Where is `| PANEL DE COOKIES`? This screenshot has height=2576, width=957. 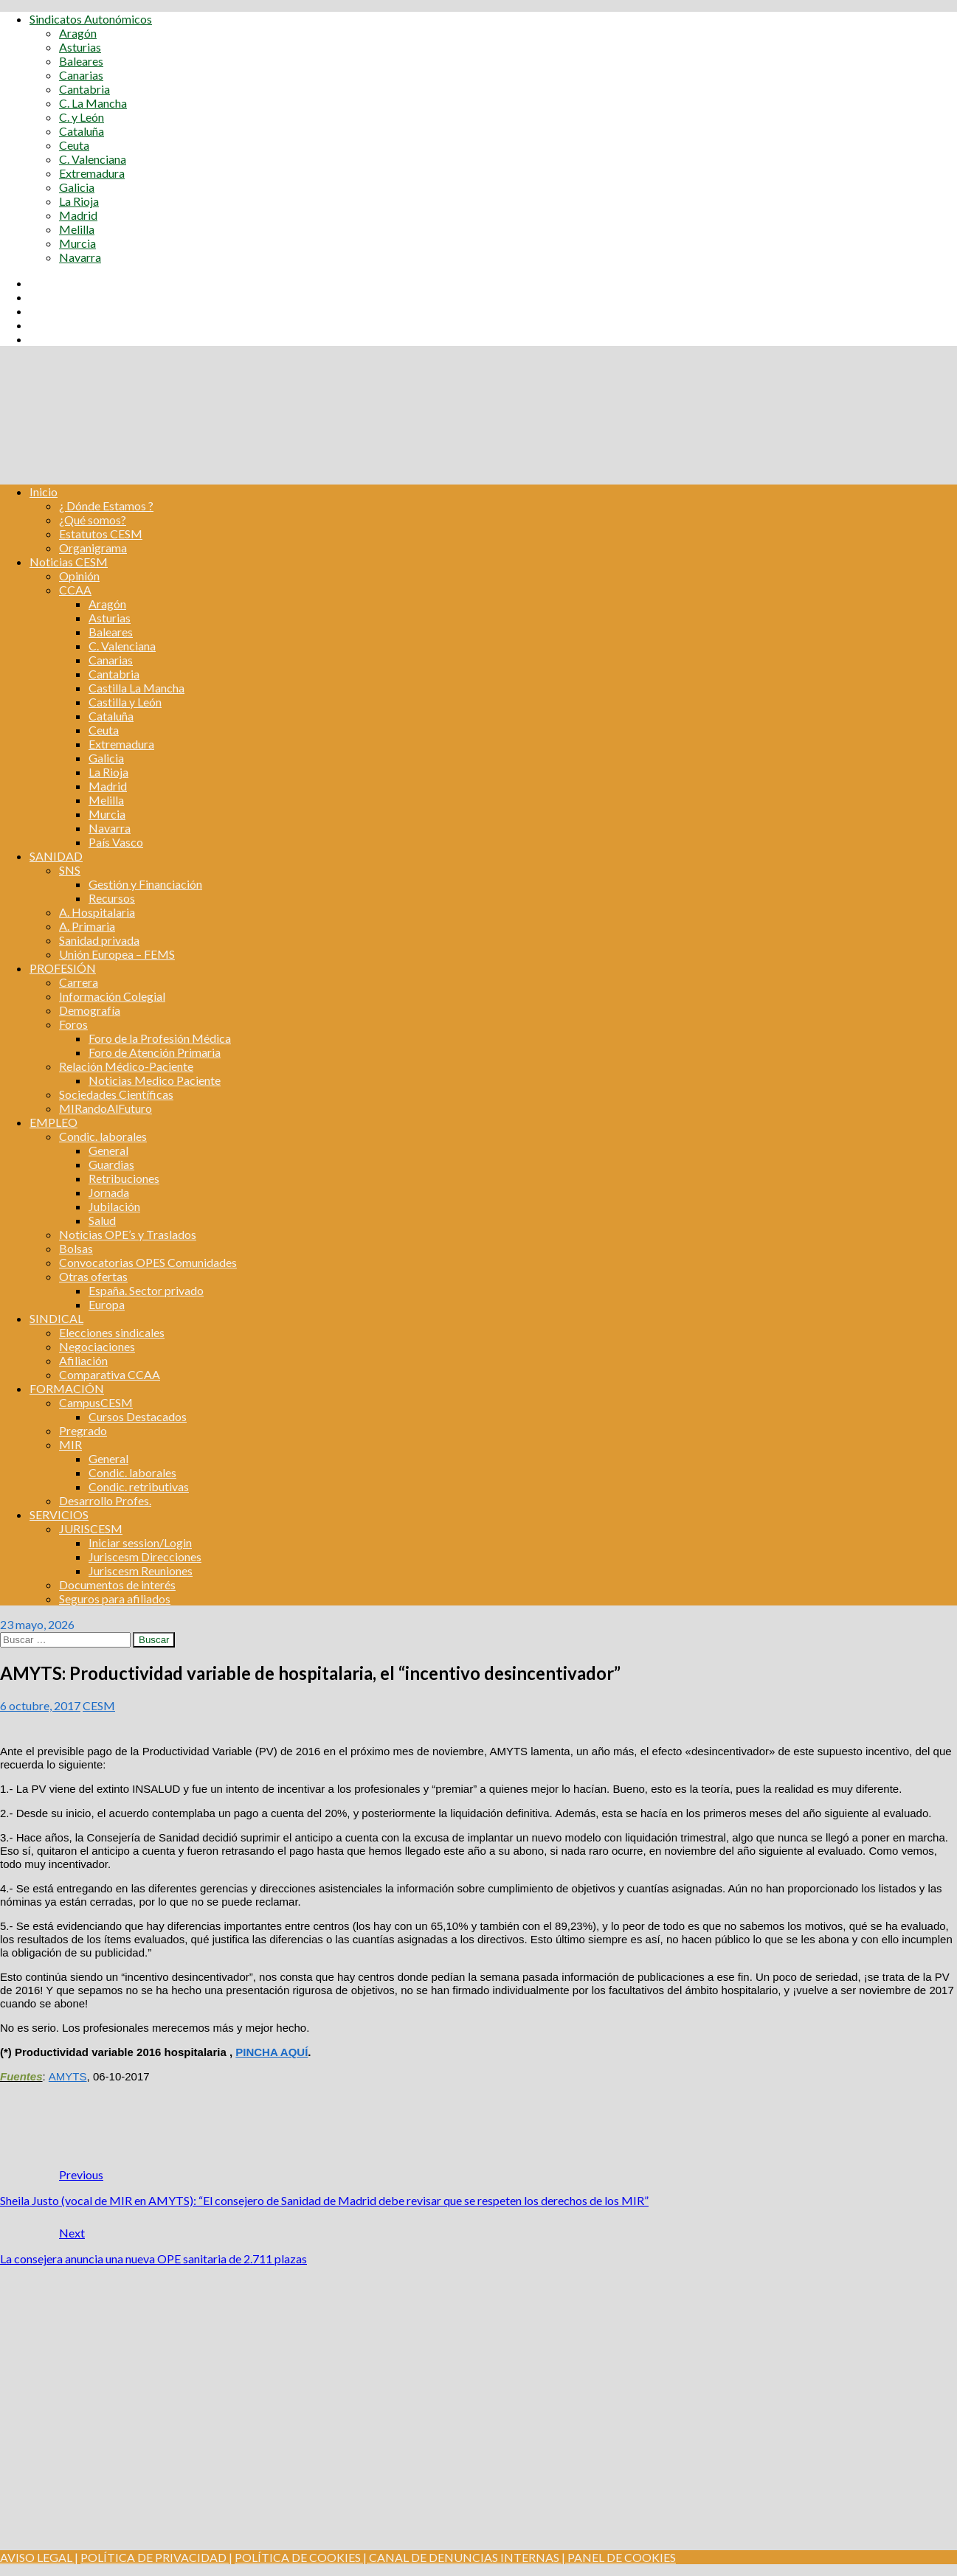 | PANEL DE COOKIES is located at coordinates (617, 2557).